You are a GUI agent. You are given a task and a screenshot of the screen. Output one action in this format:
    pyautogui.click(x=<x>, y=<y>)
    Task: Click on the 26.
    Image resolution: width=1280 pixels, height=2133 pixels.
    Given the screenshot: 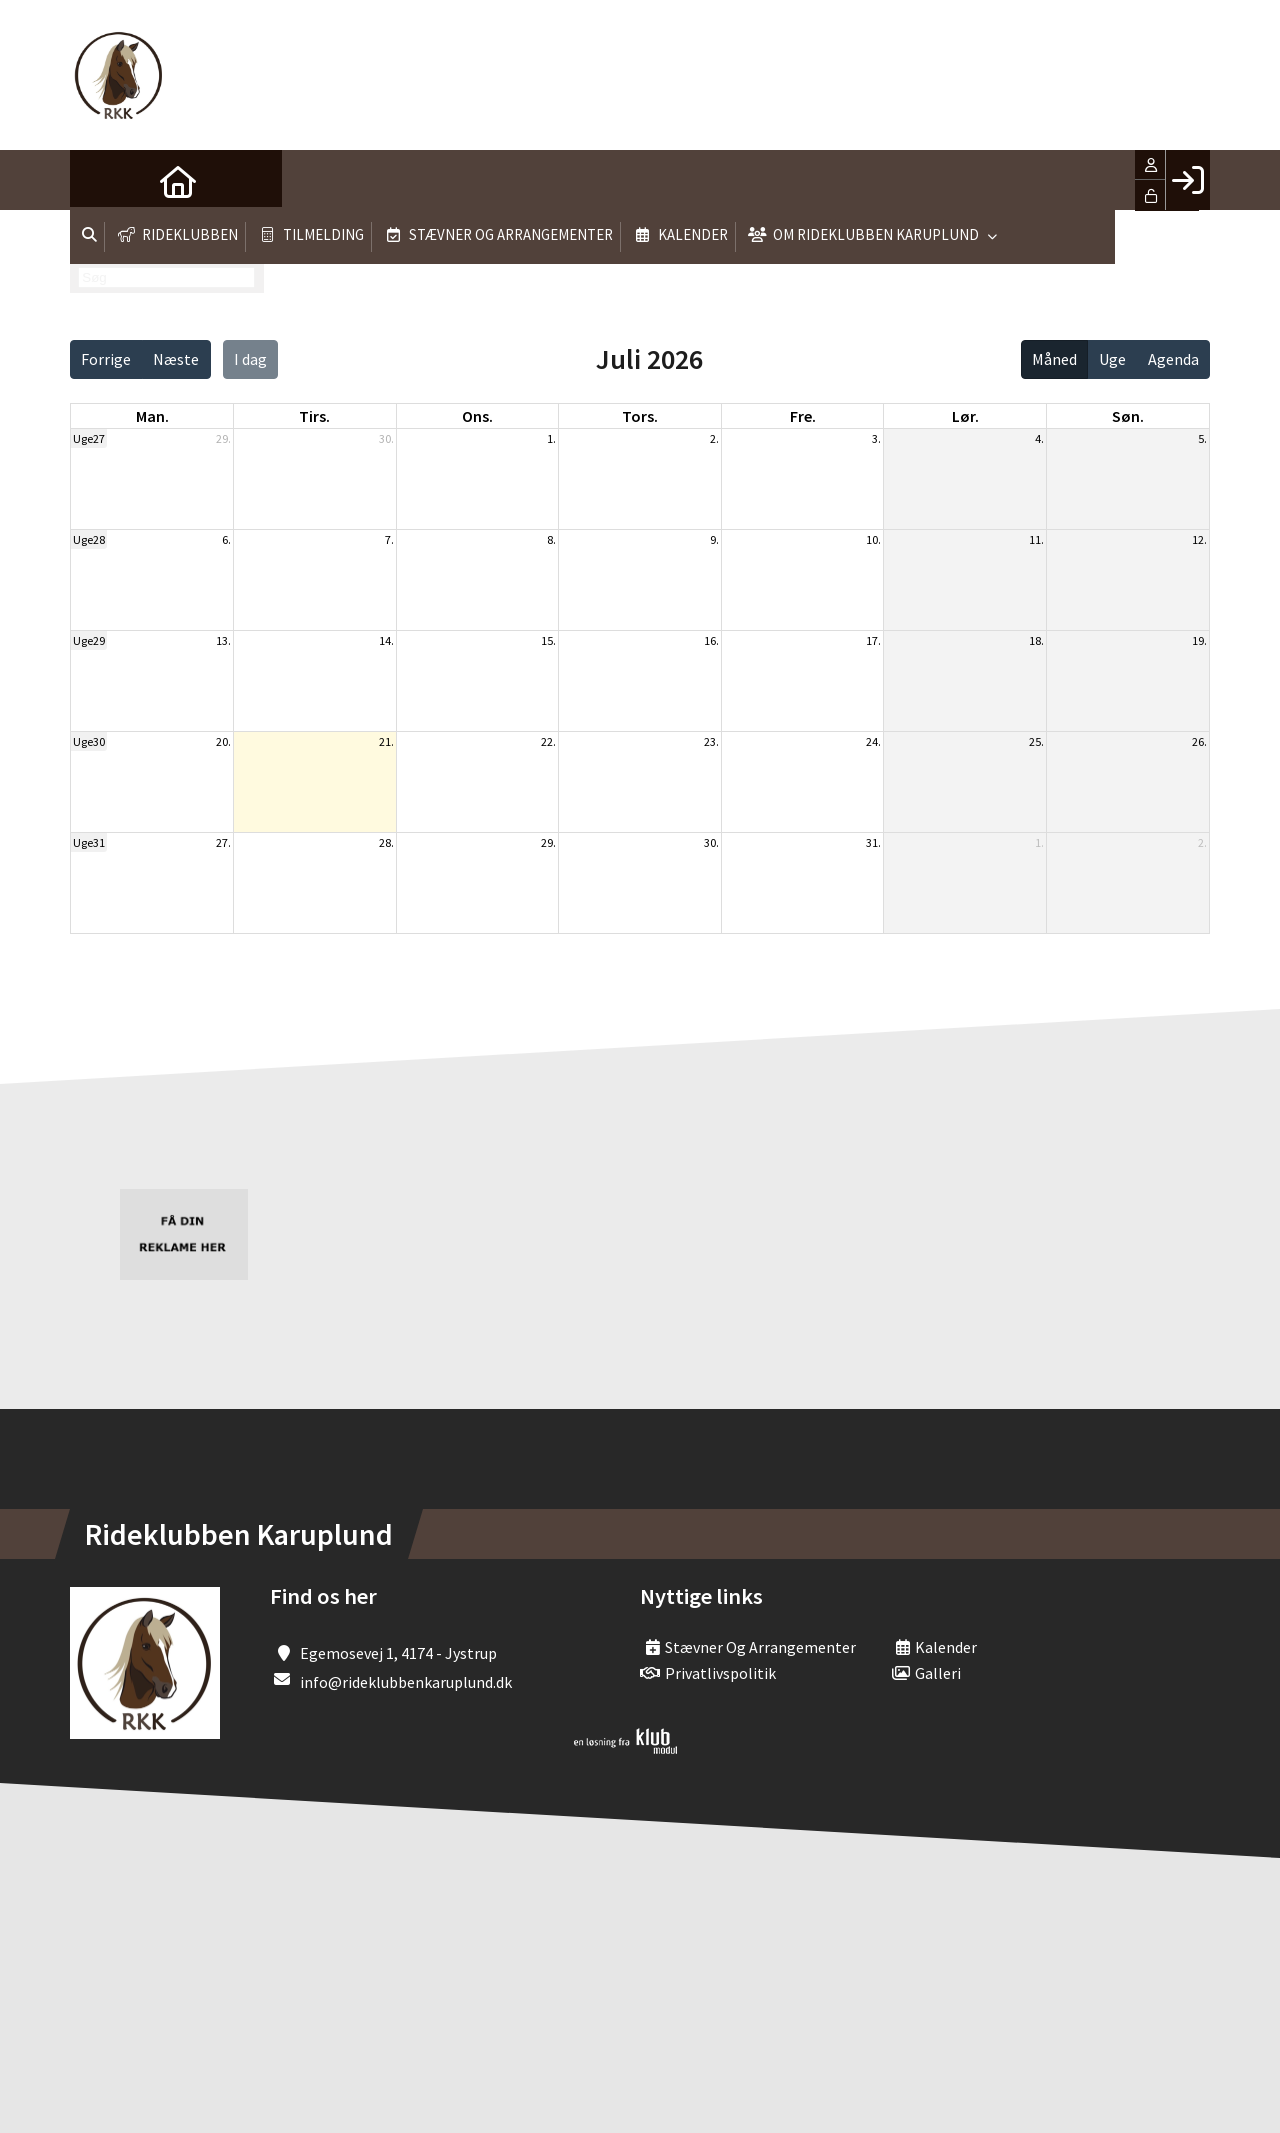 What is the action you would take?
    pyautogui.click(x=1199, y=741)
    